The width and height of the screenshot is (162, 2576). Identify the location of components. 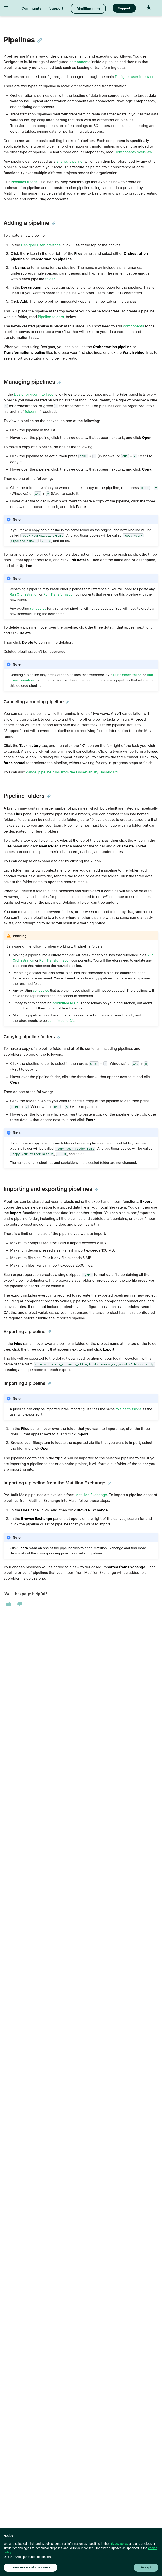
(79, 62).